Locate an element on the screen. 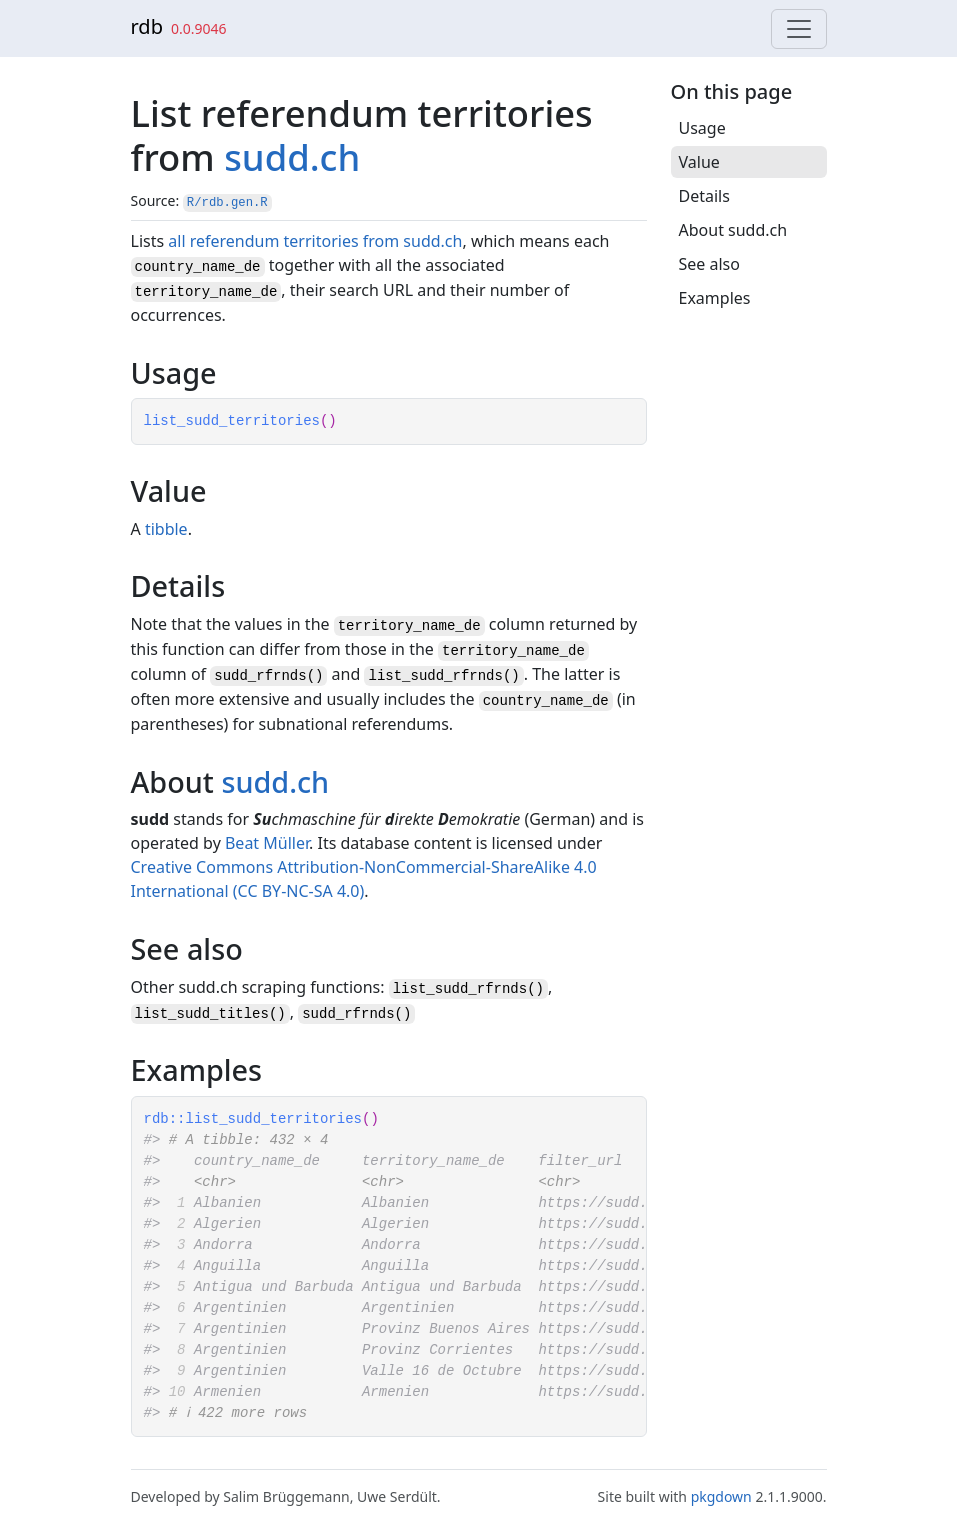 The width and height of the screenshot is (957, 1539). [Toggle navigation] is located at coordinates (799, 29).